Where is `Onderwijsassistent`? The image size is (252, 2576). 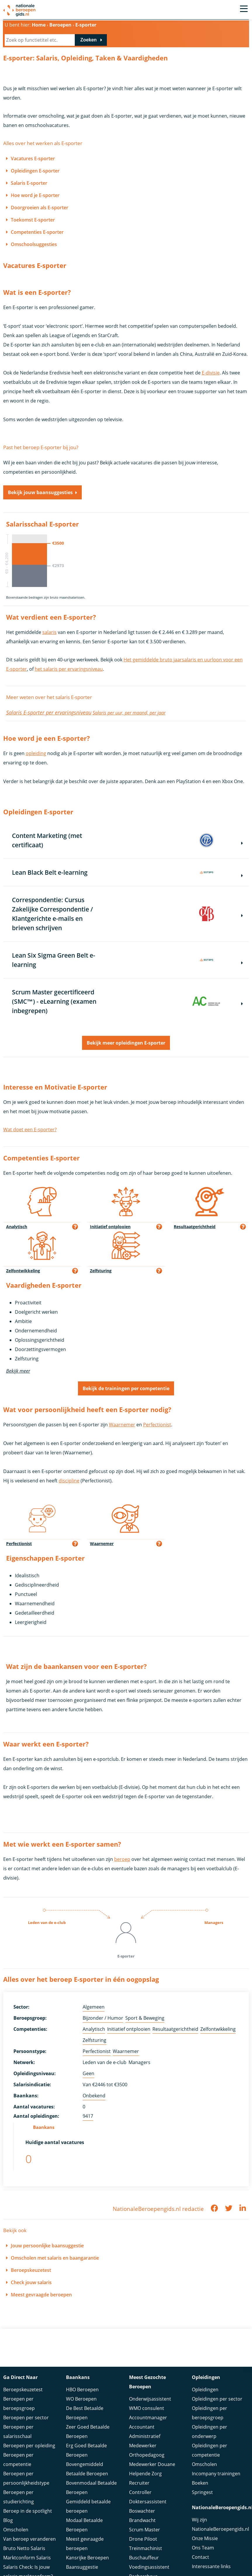 Onderwijsassistent is located at coordinates (150, 2399).